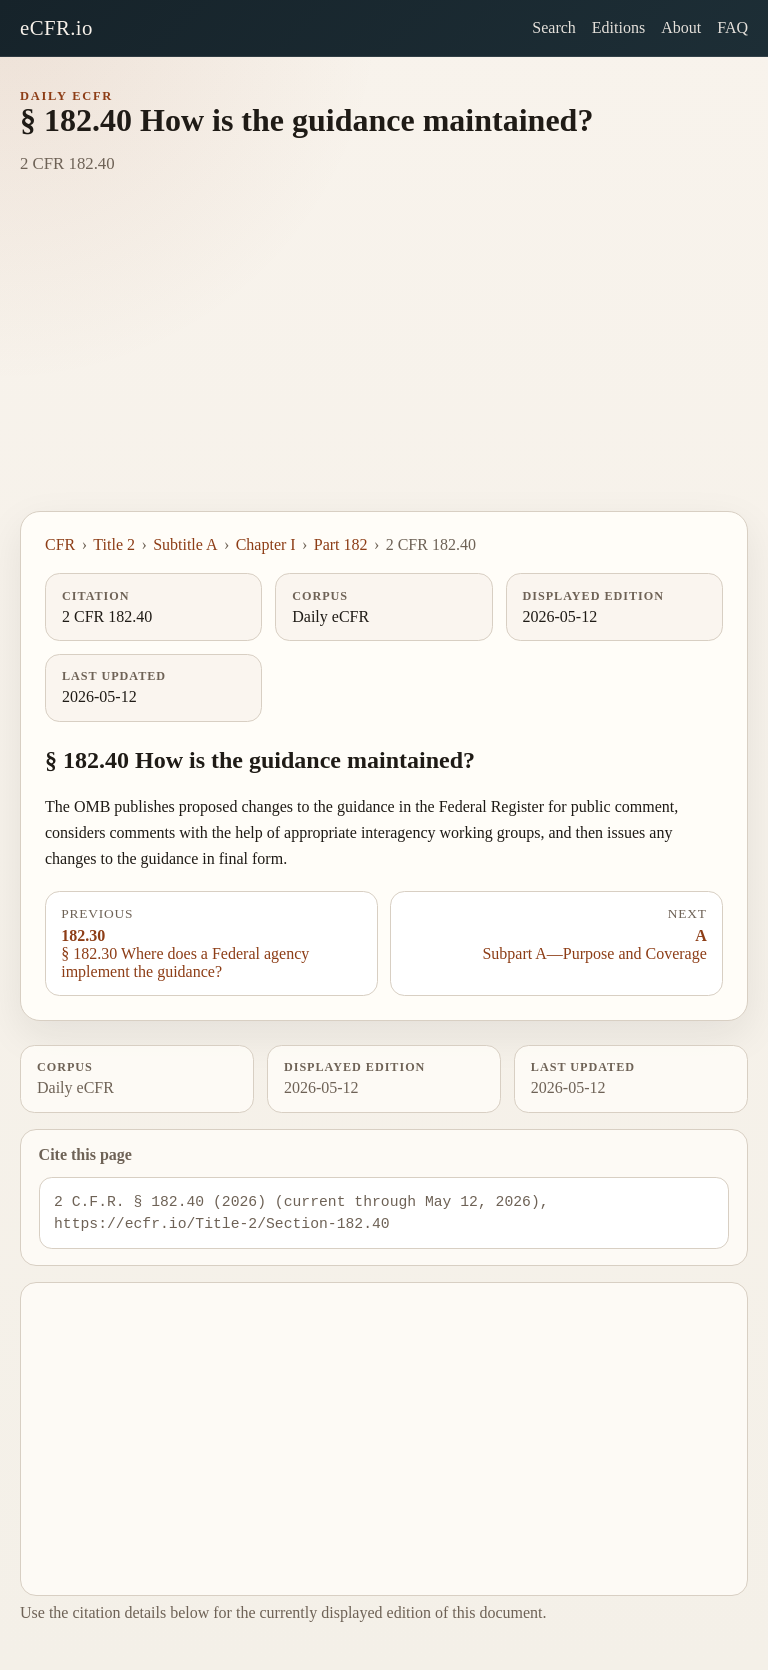 This screenshot has width=768, height=1670. What do you see at coordinates (681, 27) in the screenshot?
I see `About` at bounding box center [681, 27].